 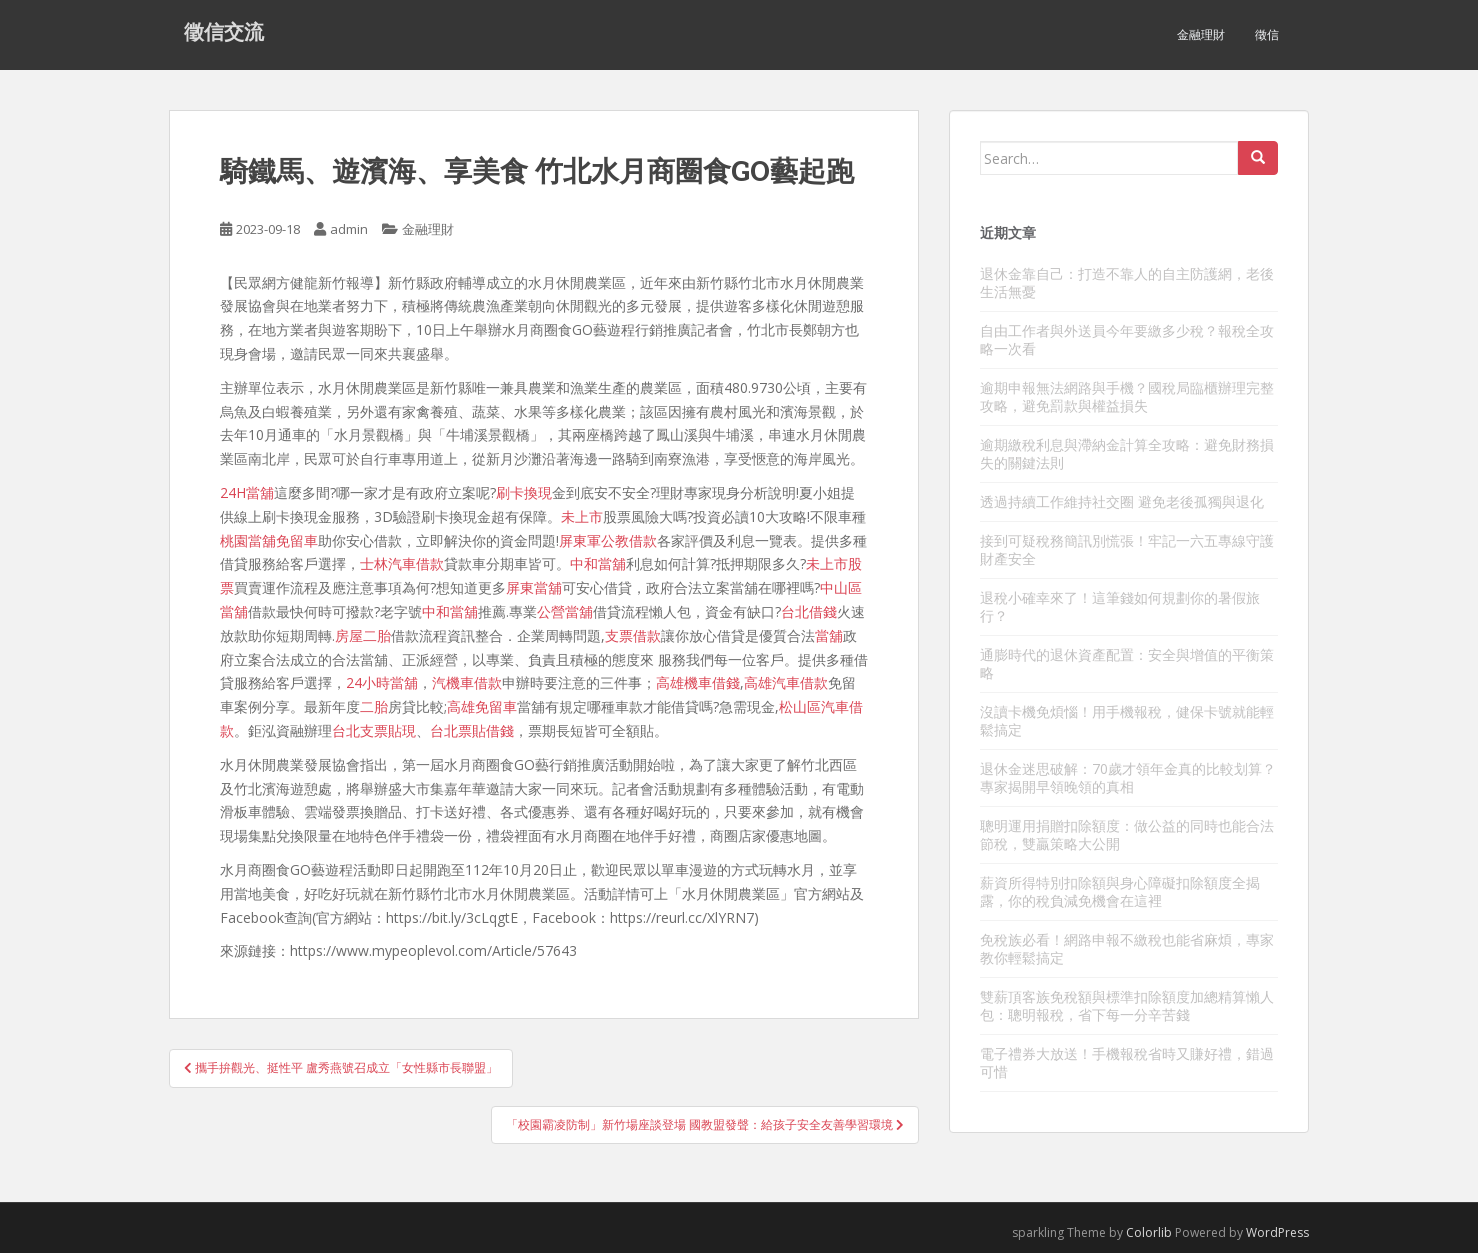 I want to click on 退稅小確幸來了！這筆錢如何規劃你的暑假旅行？, so click(x=1120, y=606).